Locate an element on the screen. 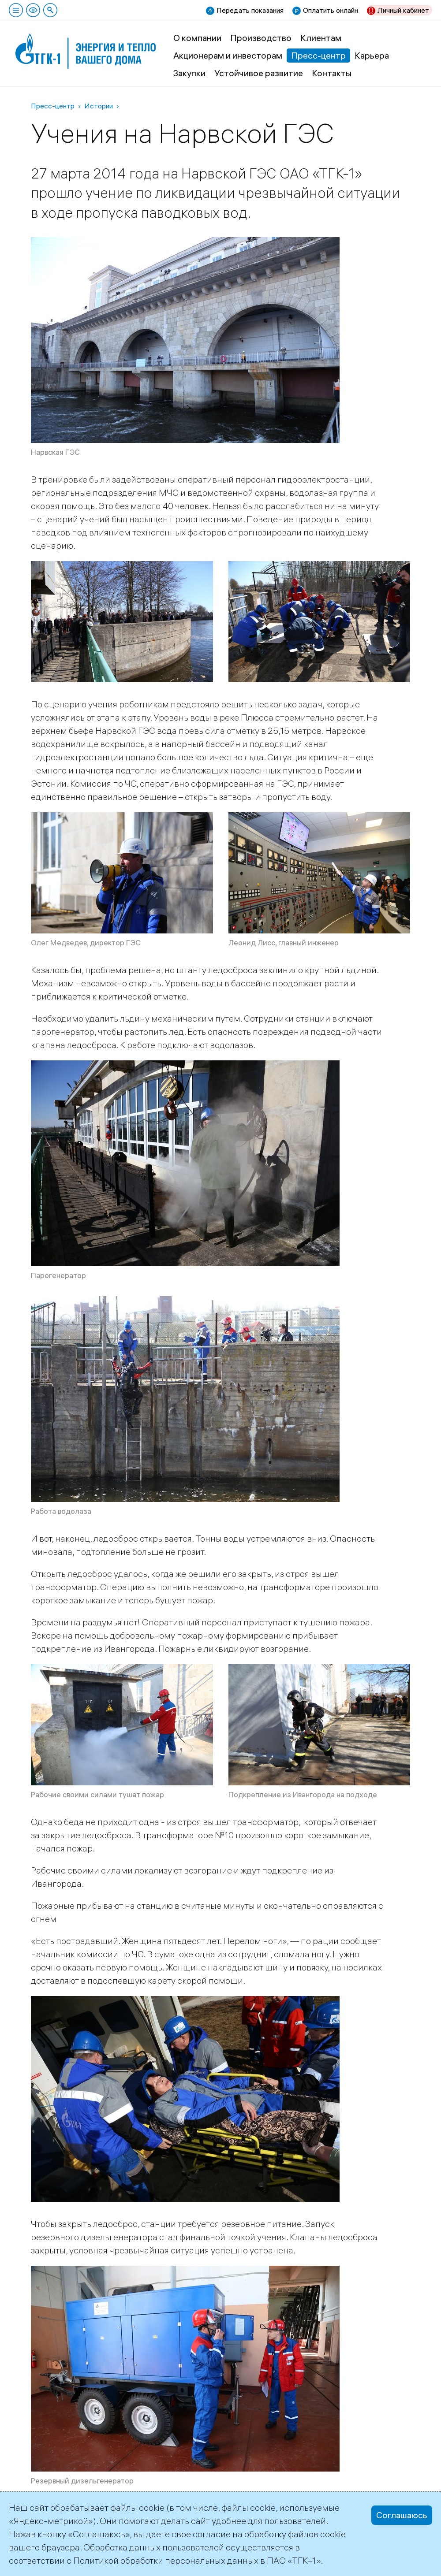  Политикой обработки персональных данных is located at coordinates (165, 2560).